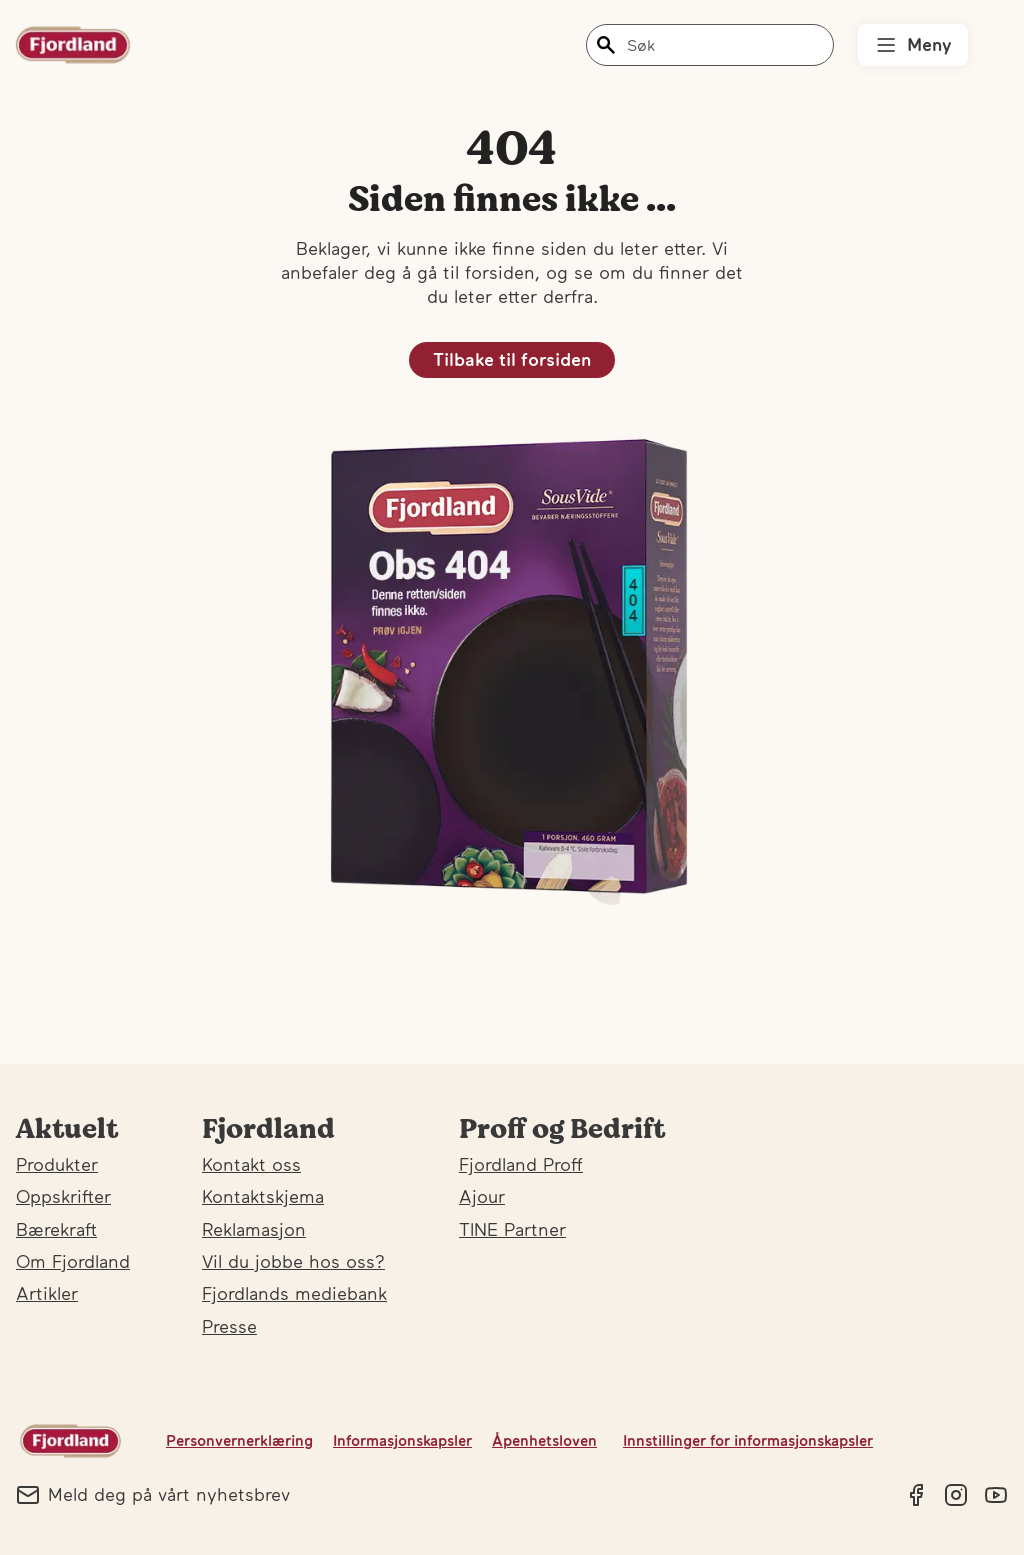 This screenshot has width=1024, height=1555. What do you see at coordinates (56, 1229) in the screenshot?
I see `Bærekraft` at bounding box center [56, 1229].